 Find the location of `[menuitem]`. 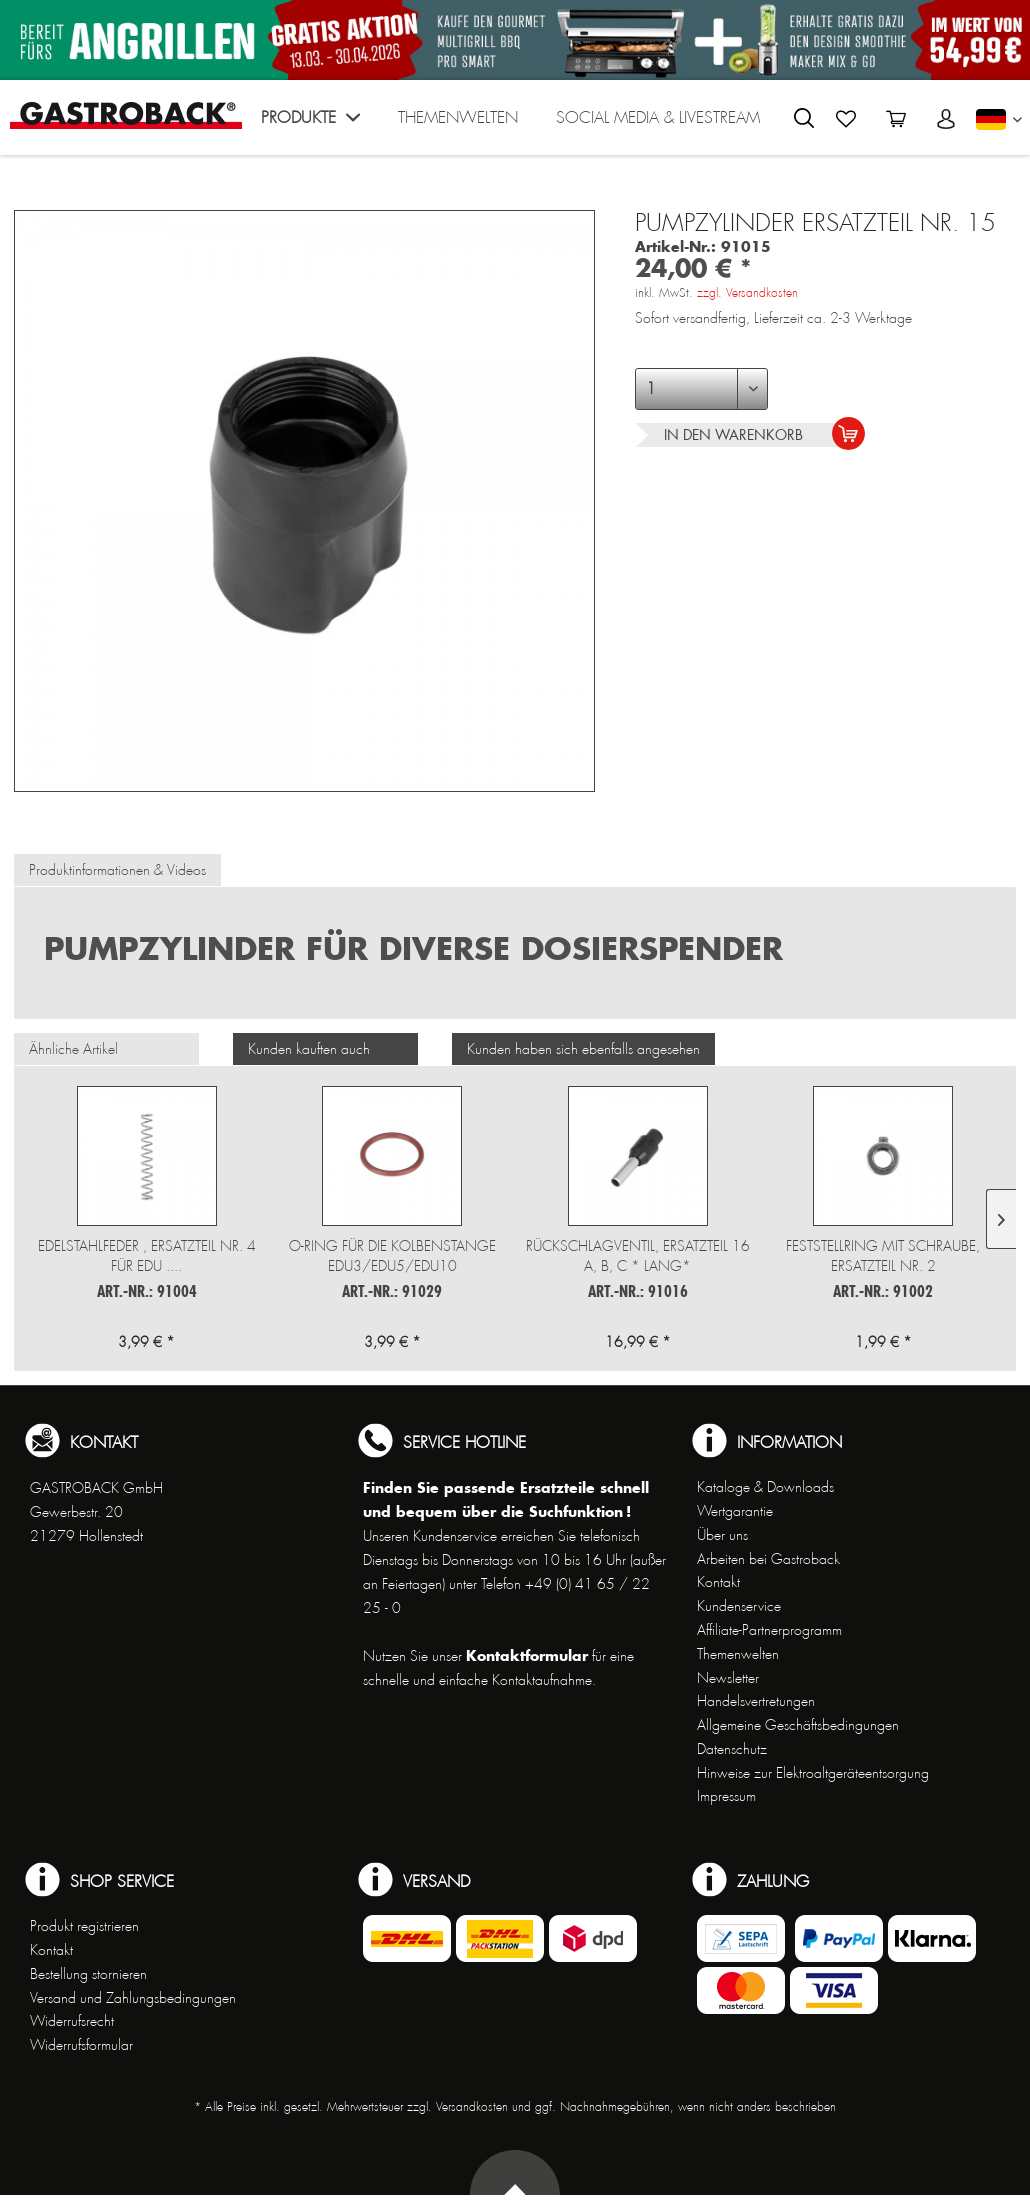

[menuitem] is located at coordinates (310, 122).